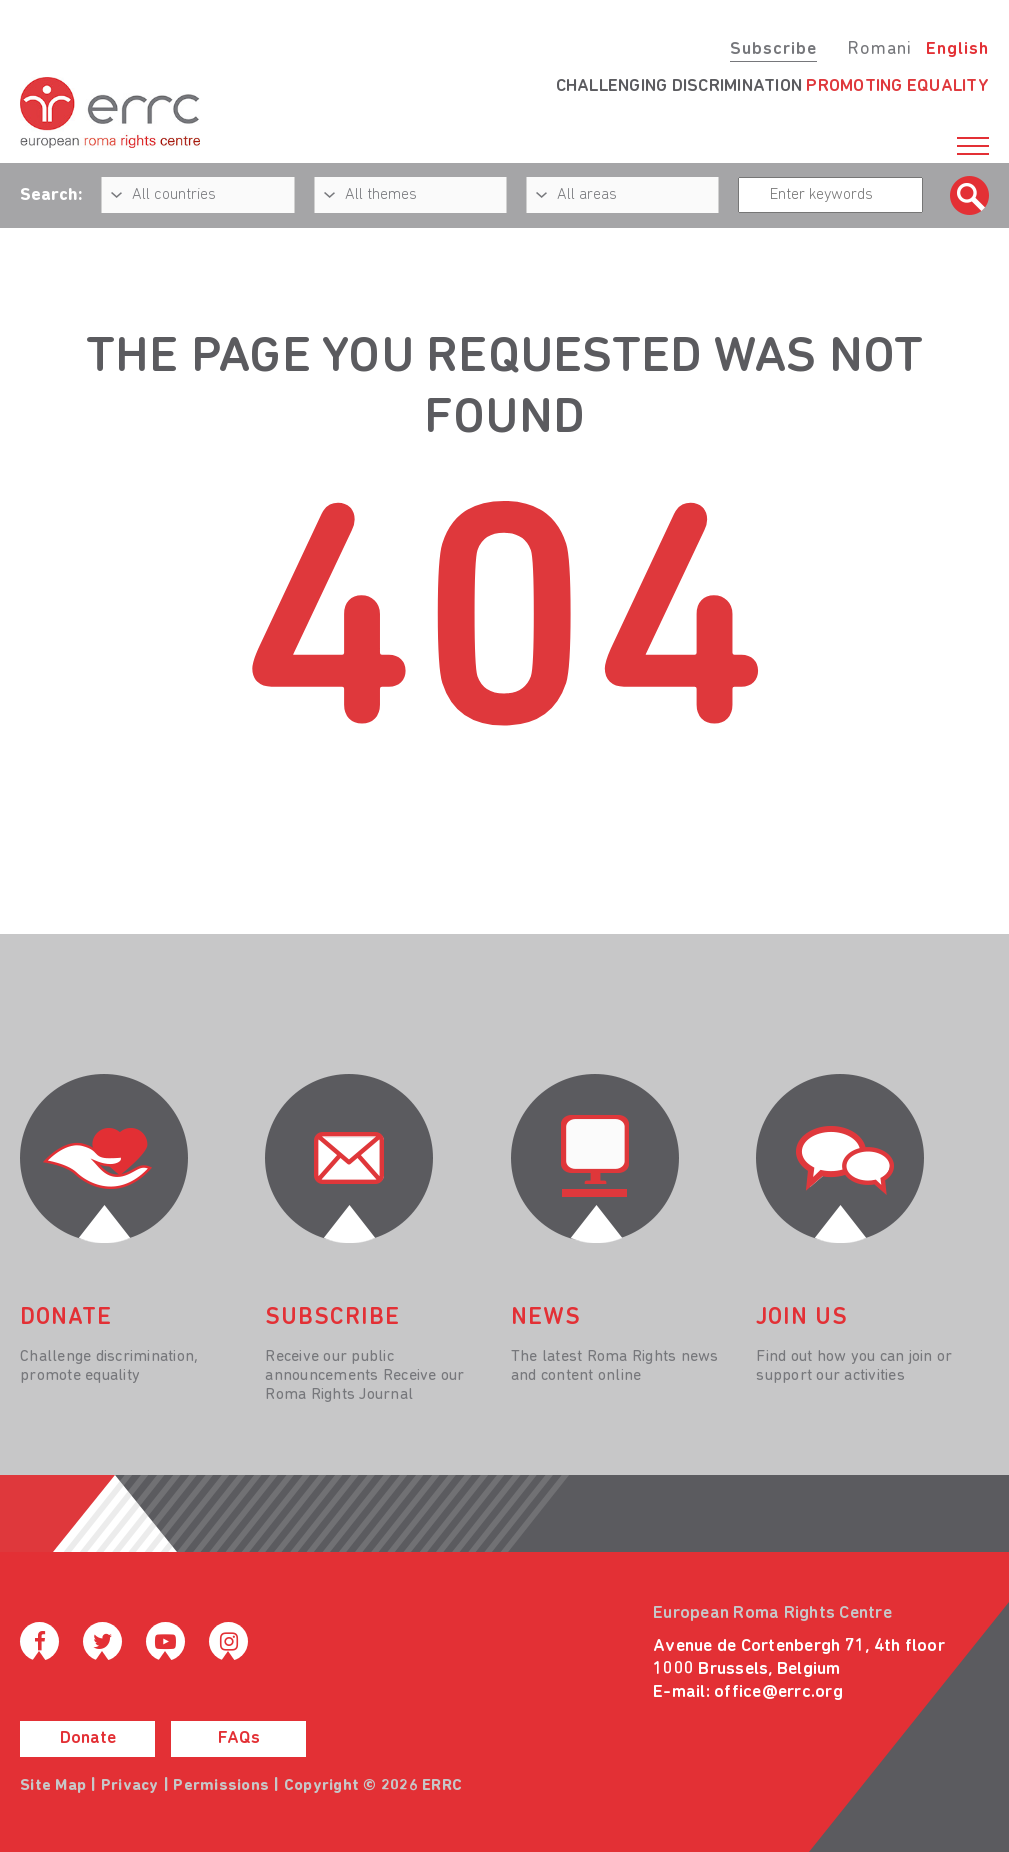  What do you see at coordinates (879, 49) in the screenshot?
I see `Romani` at bounding box center [879, 49].